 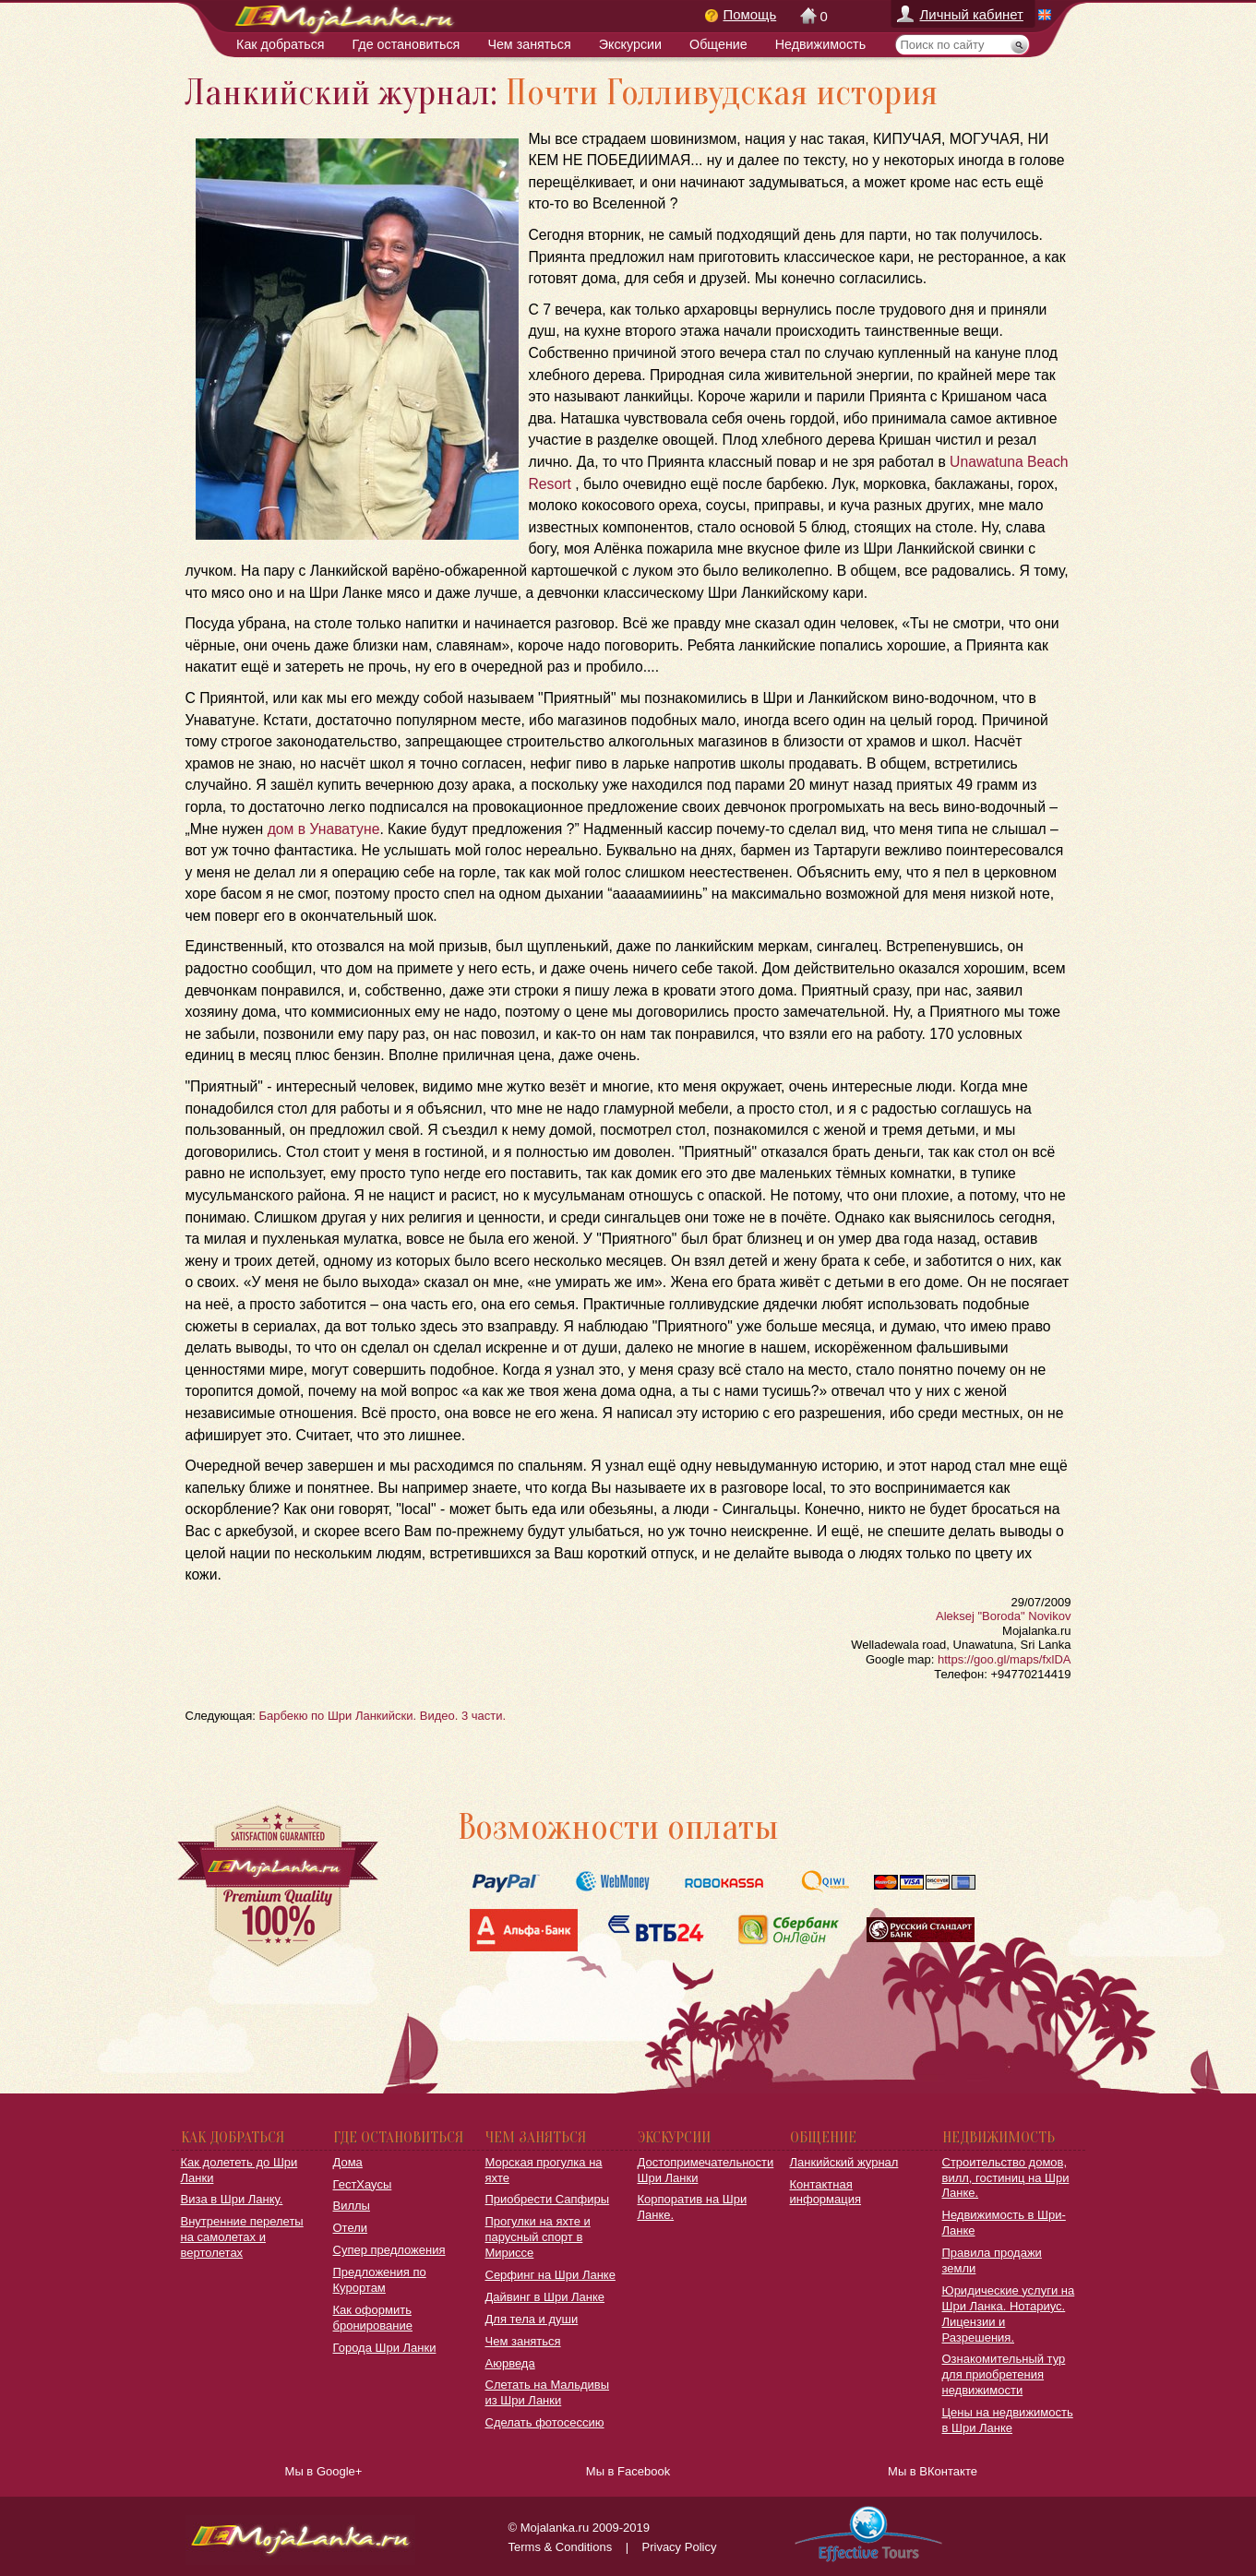 What do you see at coordinates (538, 2237) in the screenshot?
I see `Прогулки на яхте и парусный спорт в Мириссе` at bounding box center [538, 2237].